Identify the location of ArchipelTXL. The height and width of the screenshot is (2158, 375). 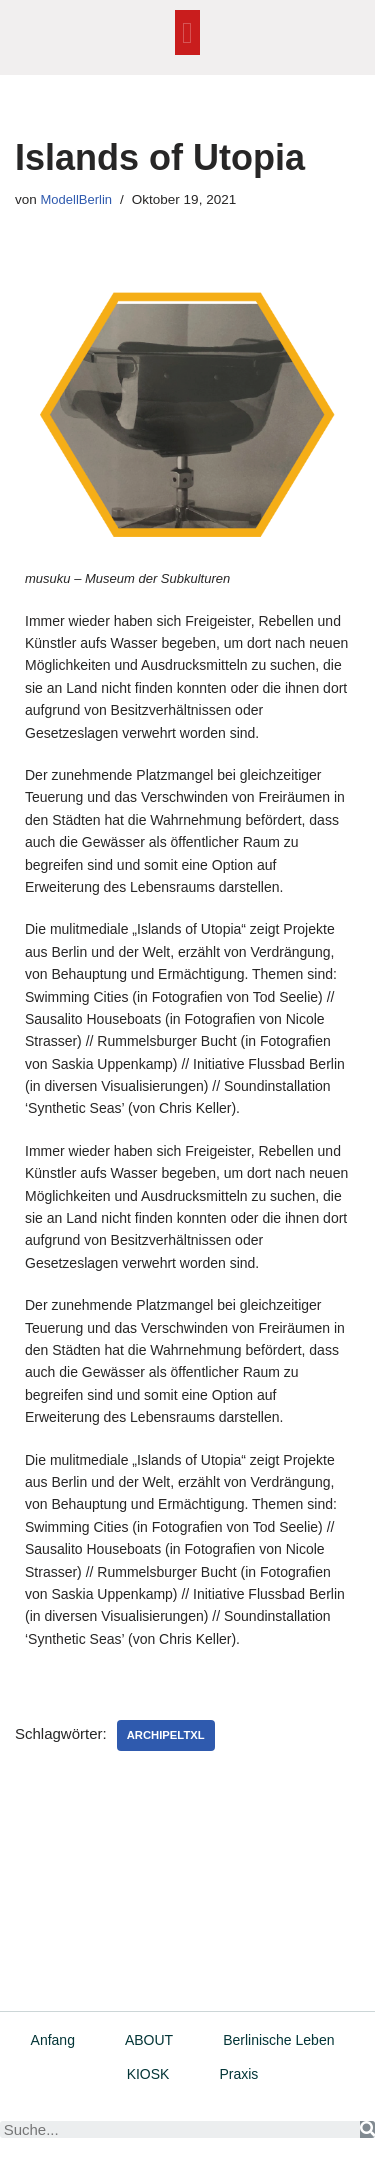
(166, 1735).